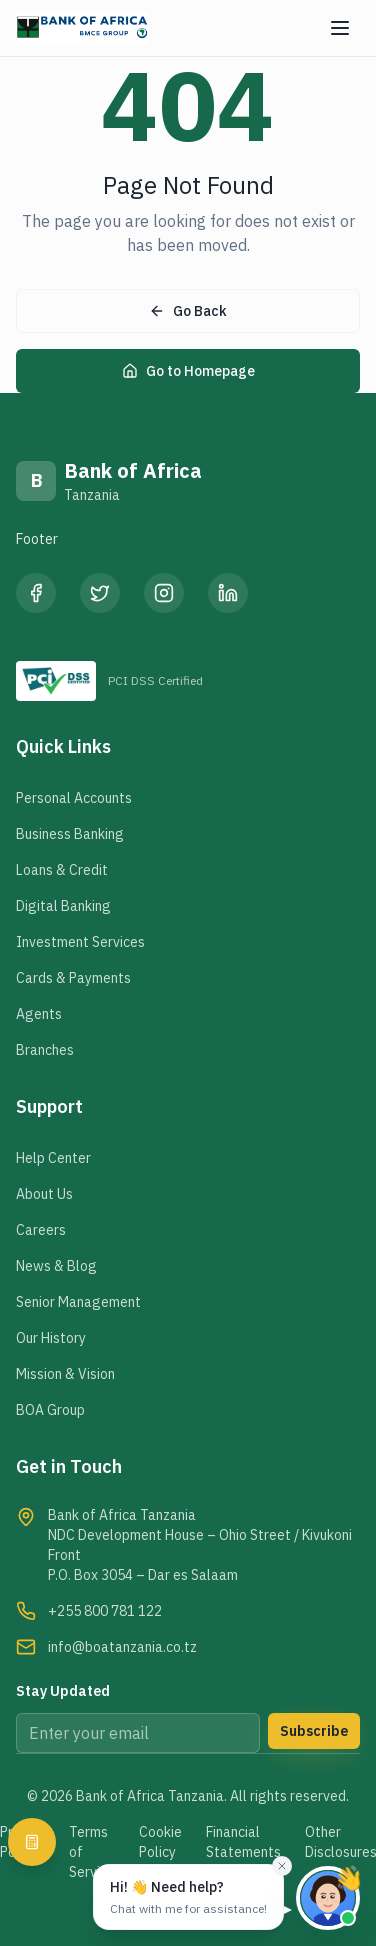 The height and width of the screenshot is (1946, 376). I want to click on Mission & Vision, so click(65, 1374).